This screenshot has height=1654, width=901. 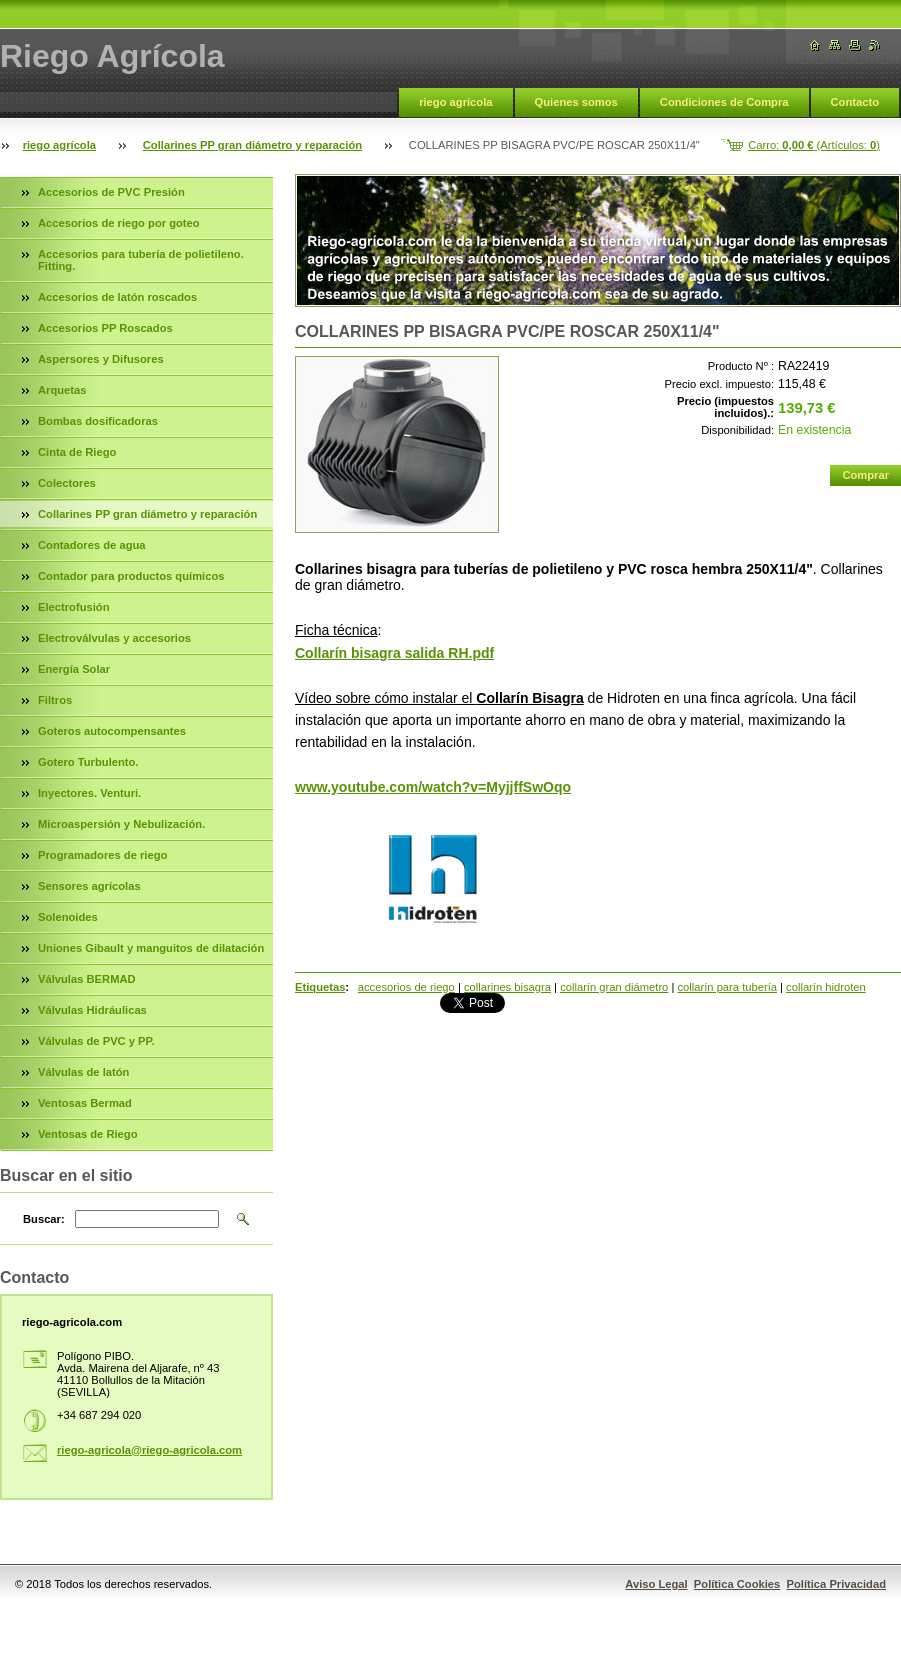 I want to click on Arquetas, so click(x=62, y=390).